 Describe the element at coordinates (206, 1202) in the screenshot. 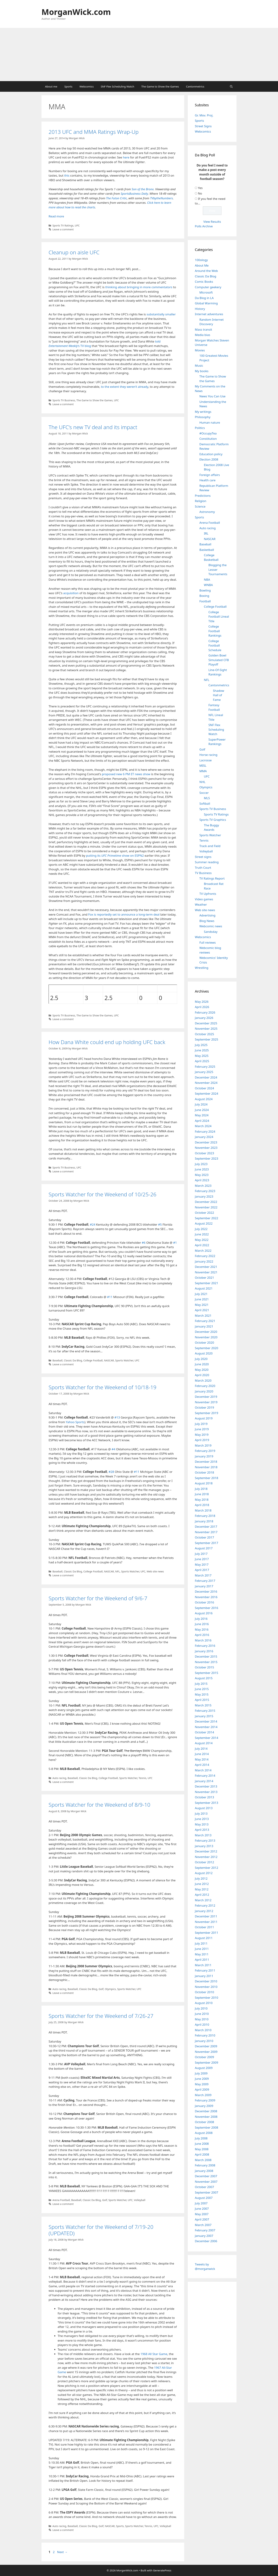

I see `December 2022` at that location.